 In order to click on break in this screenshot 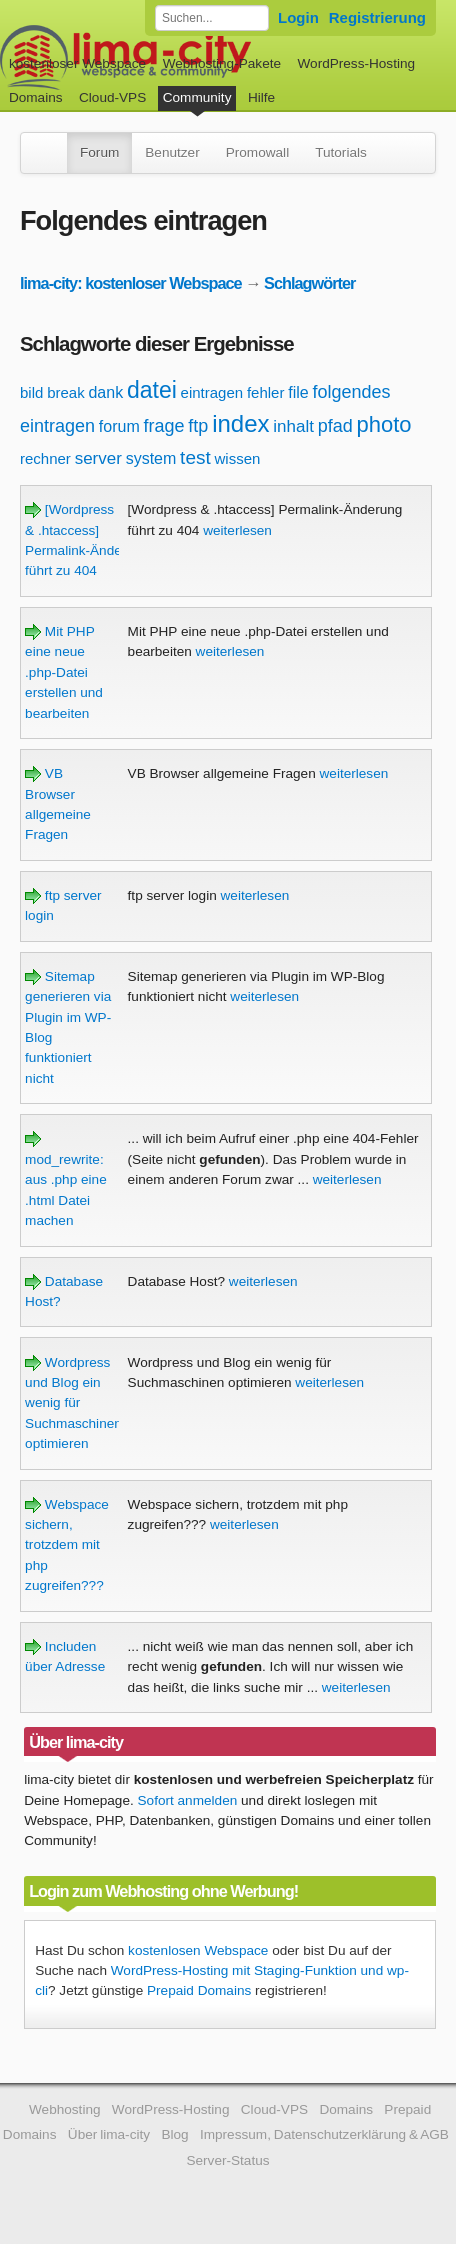, I will do `click(66, 392)`.